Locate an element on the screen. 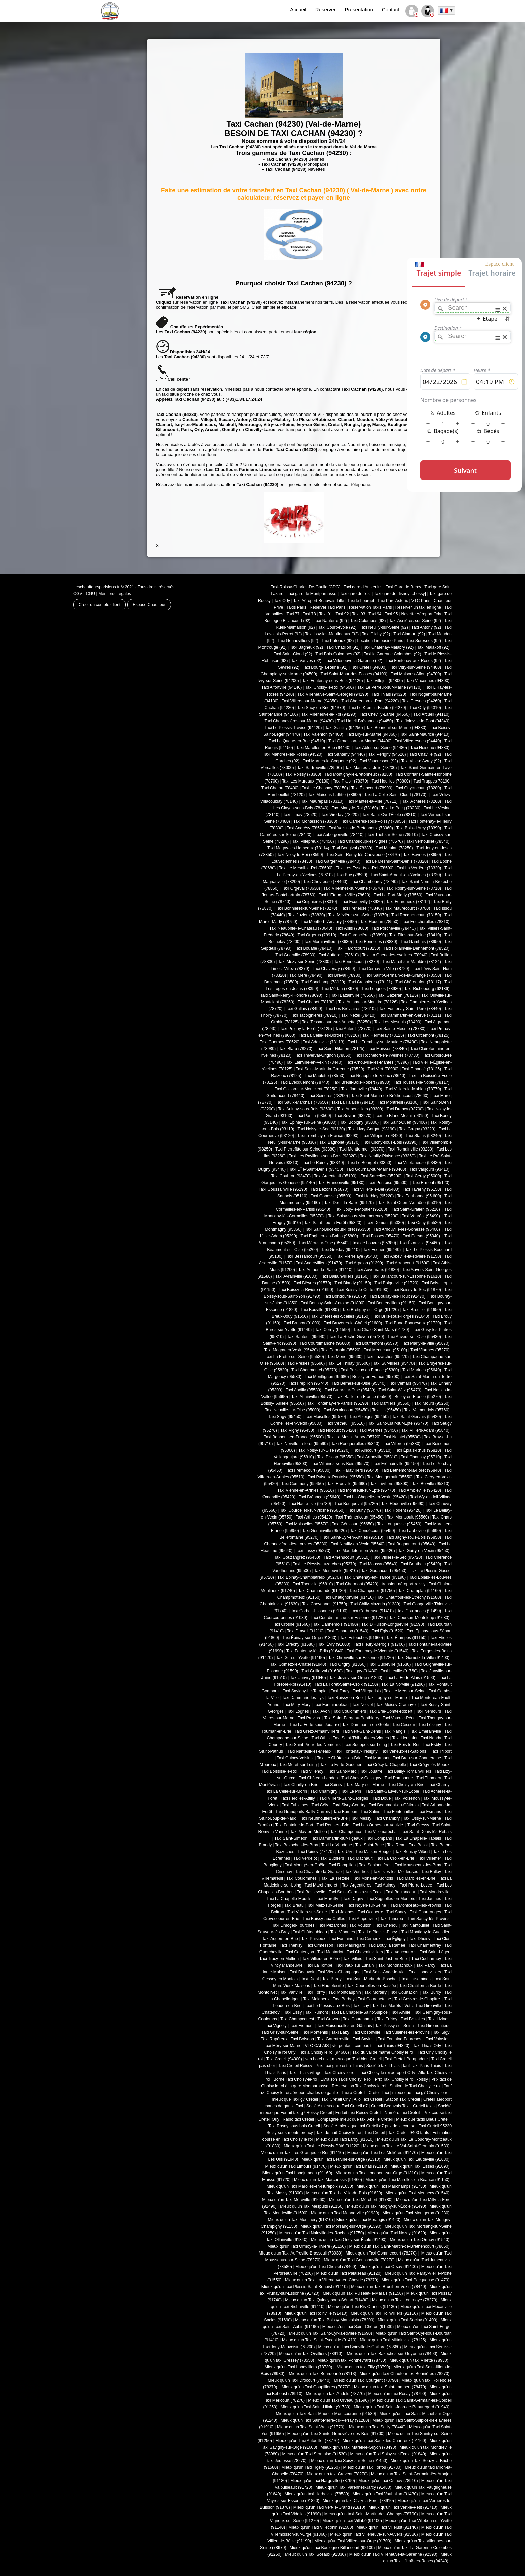 Image resolution: width=525 pixels, height=2576 pixels. Taxi Ussy-sur-Marne is located at coordinates (422, 1818).